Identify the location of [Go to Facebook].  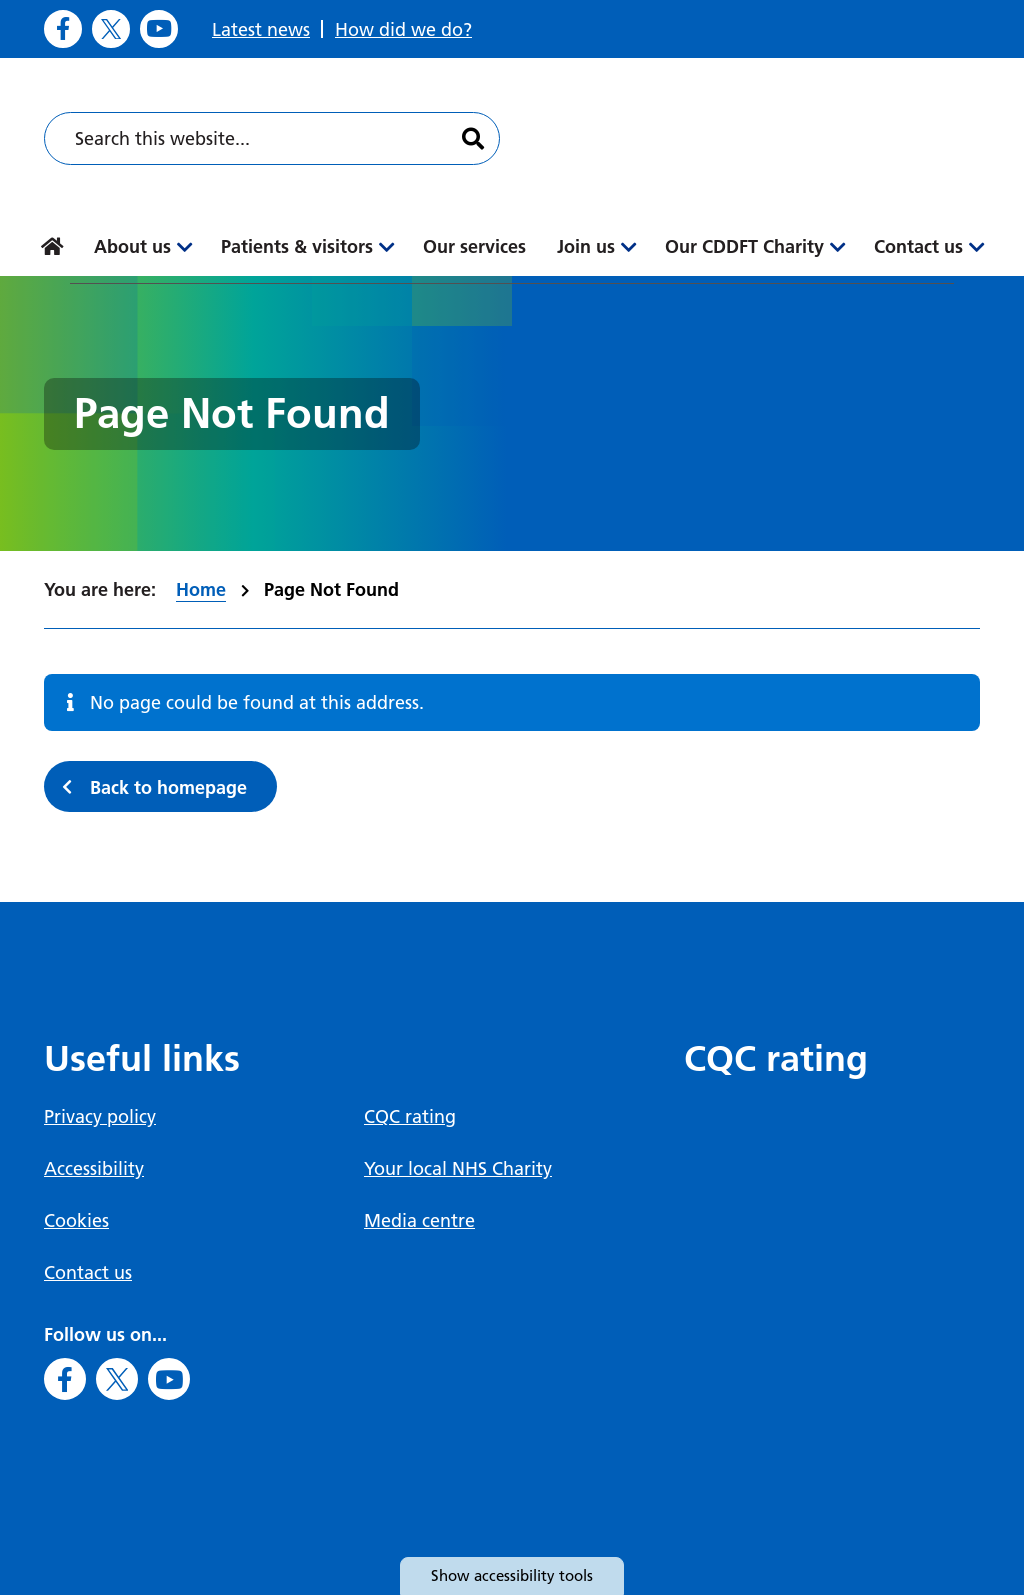
(63, 29).